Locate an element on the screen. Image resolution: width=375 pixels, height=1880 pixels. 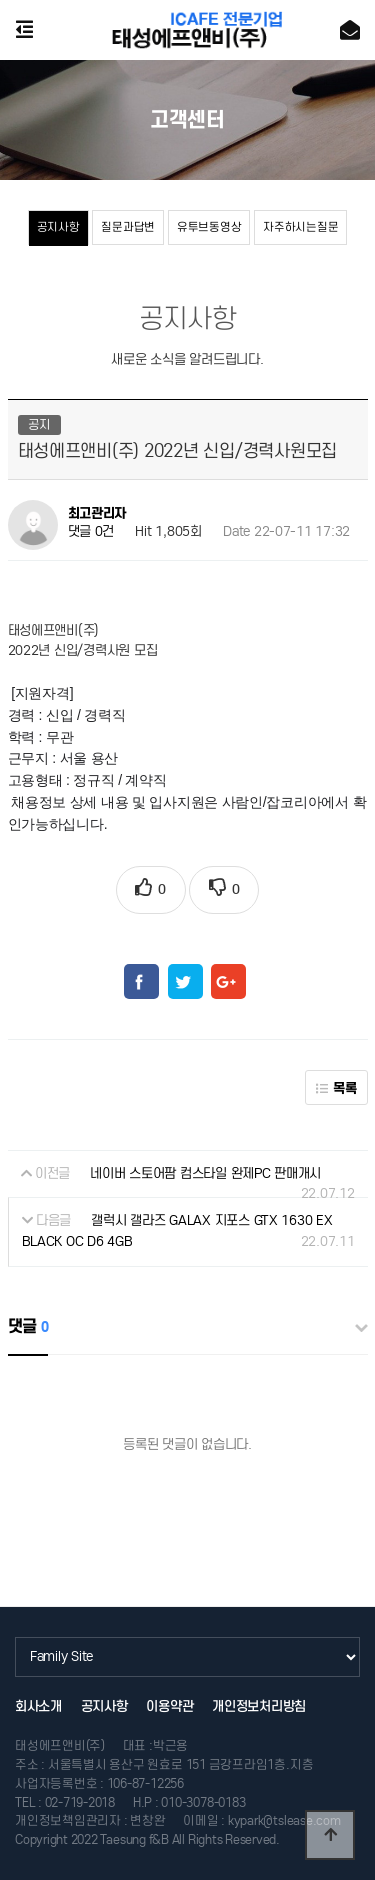
이용약관 is located at coordinates (169, 1706).